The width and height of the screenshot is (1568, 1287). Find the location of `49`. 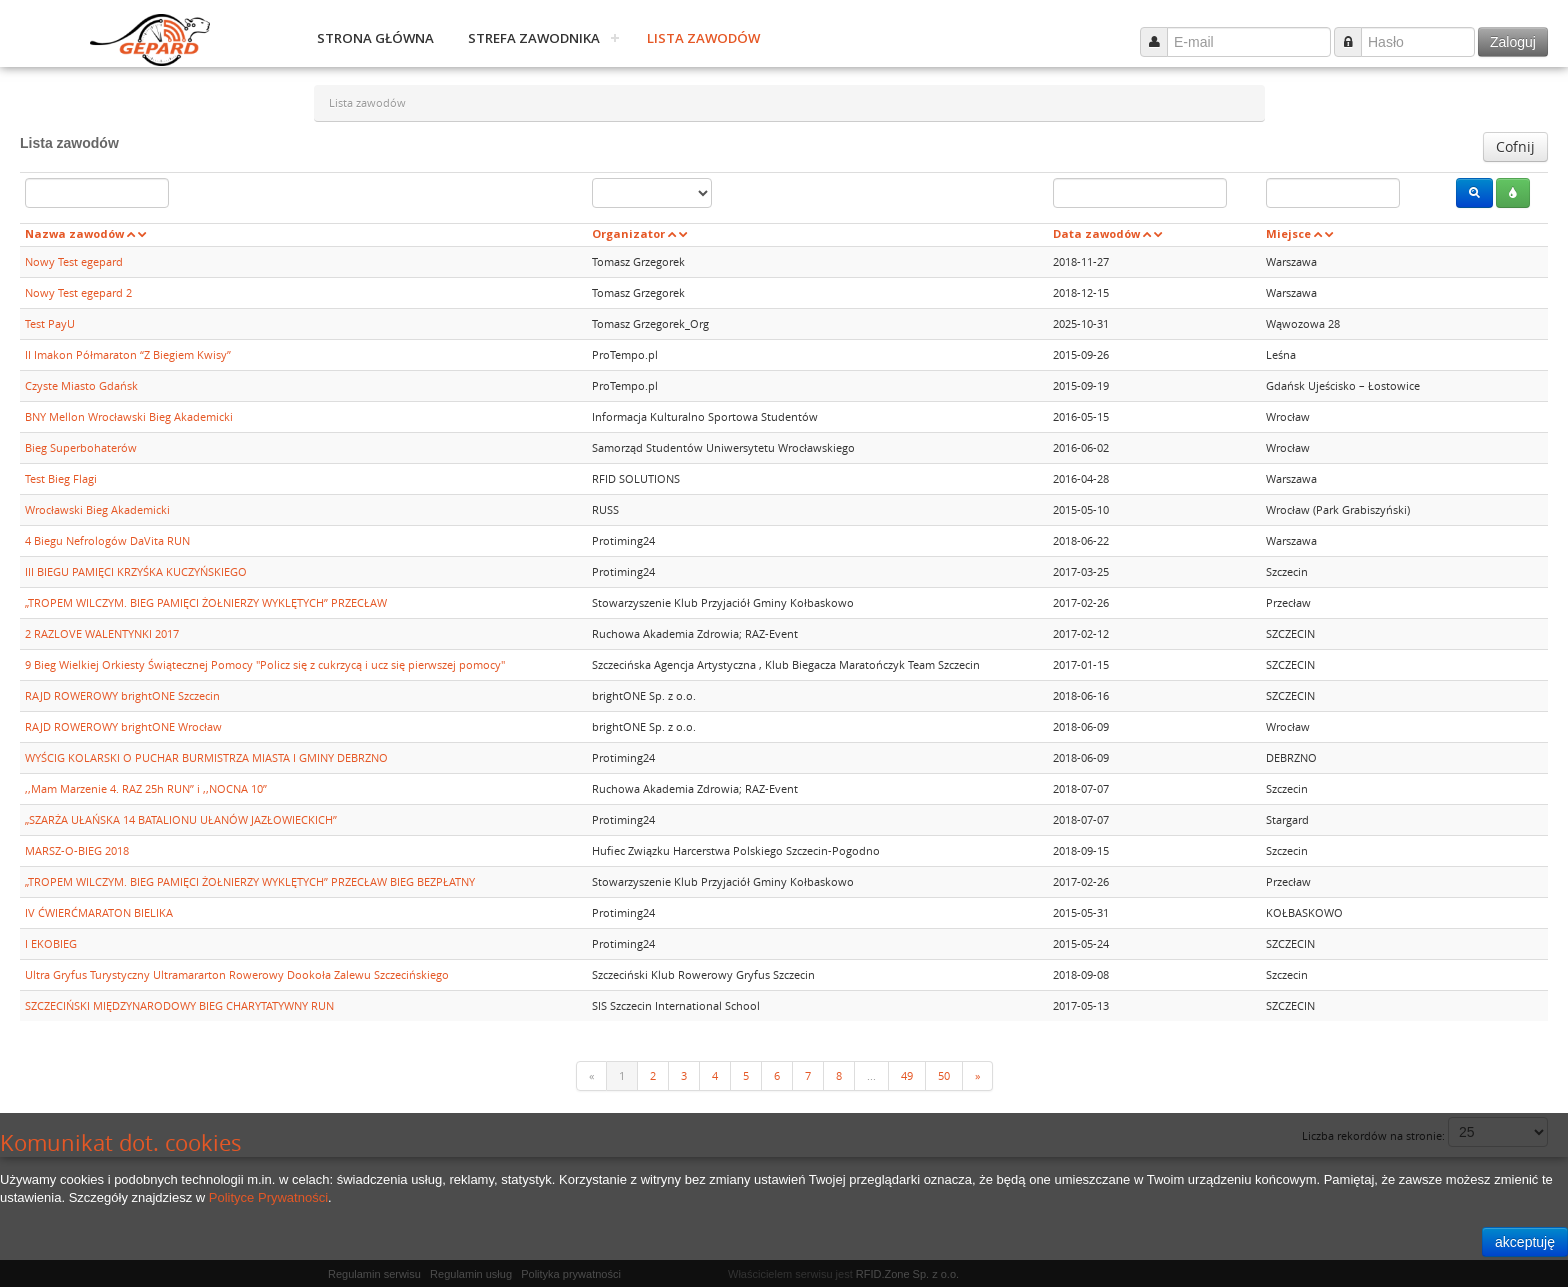

49 is located at coordinates (907, 1075).